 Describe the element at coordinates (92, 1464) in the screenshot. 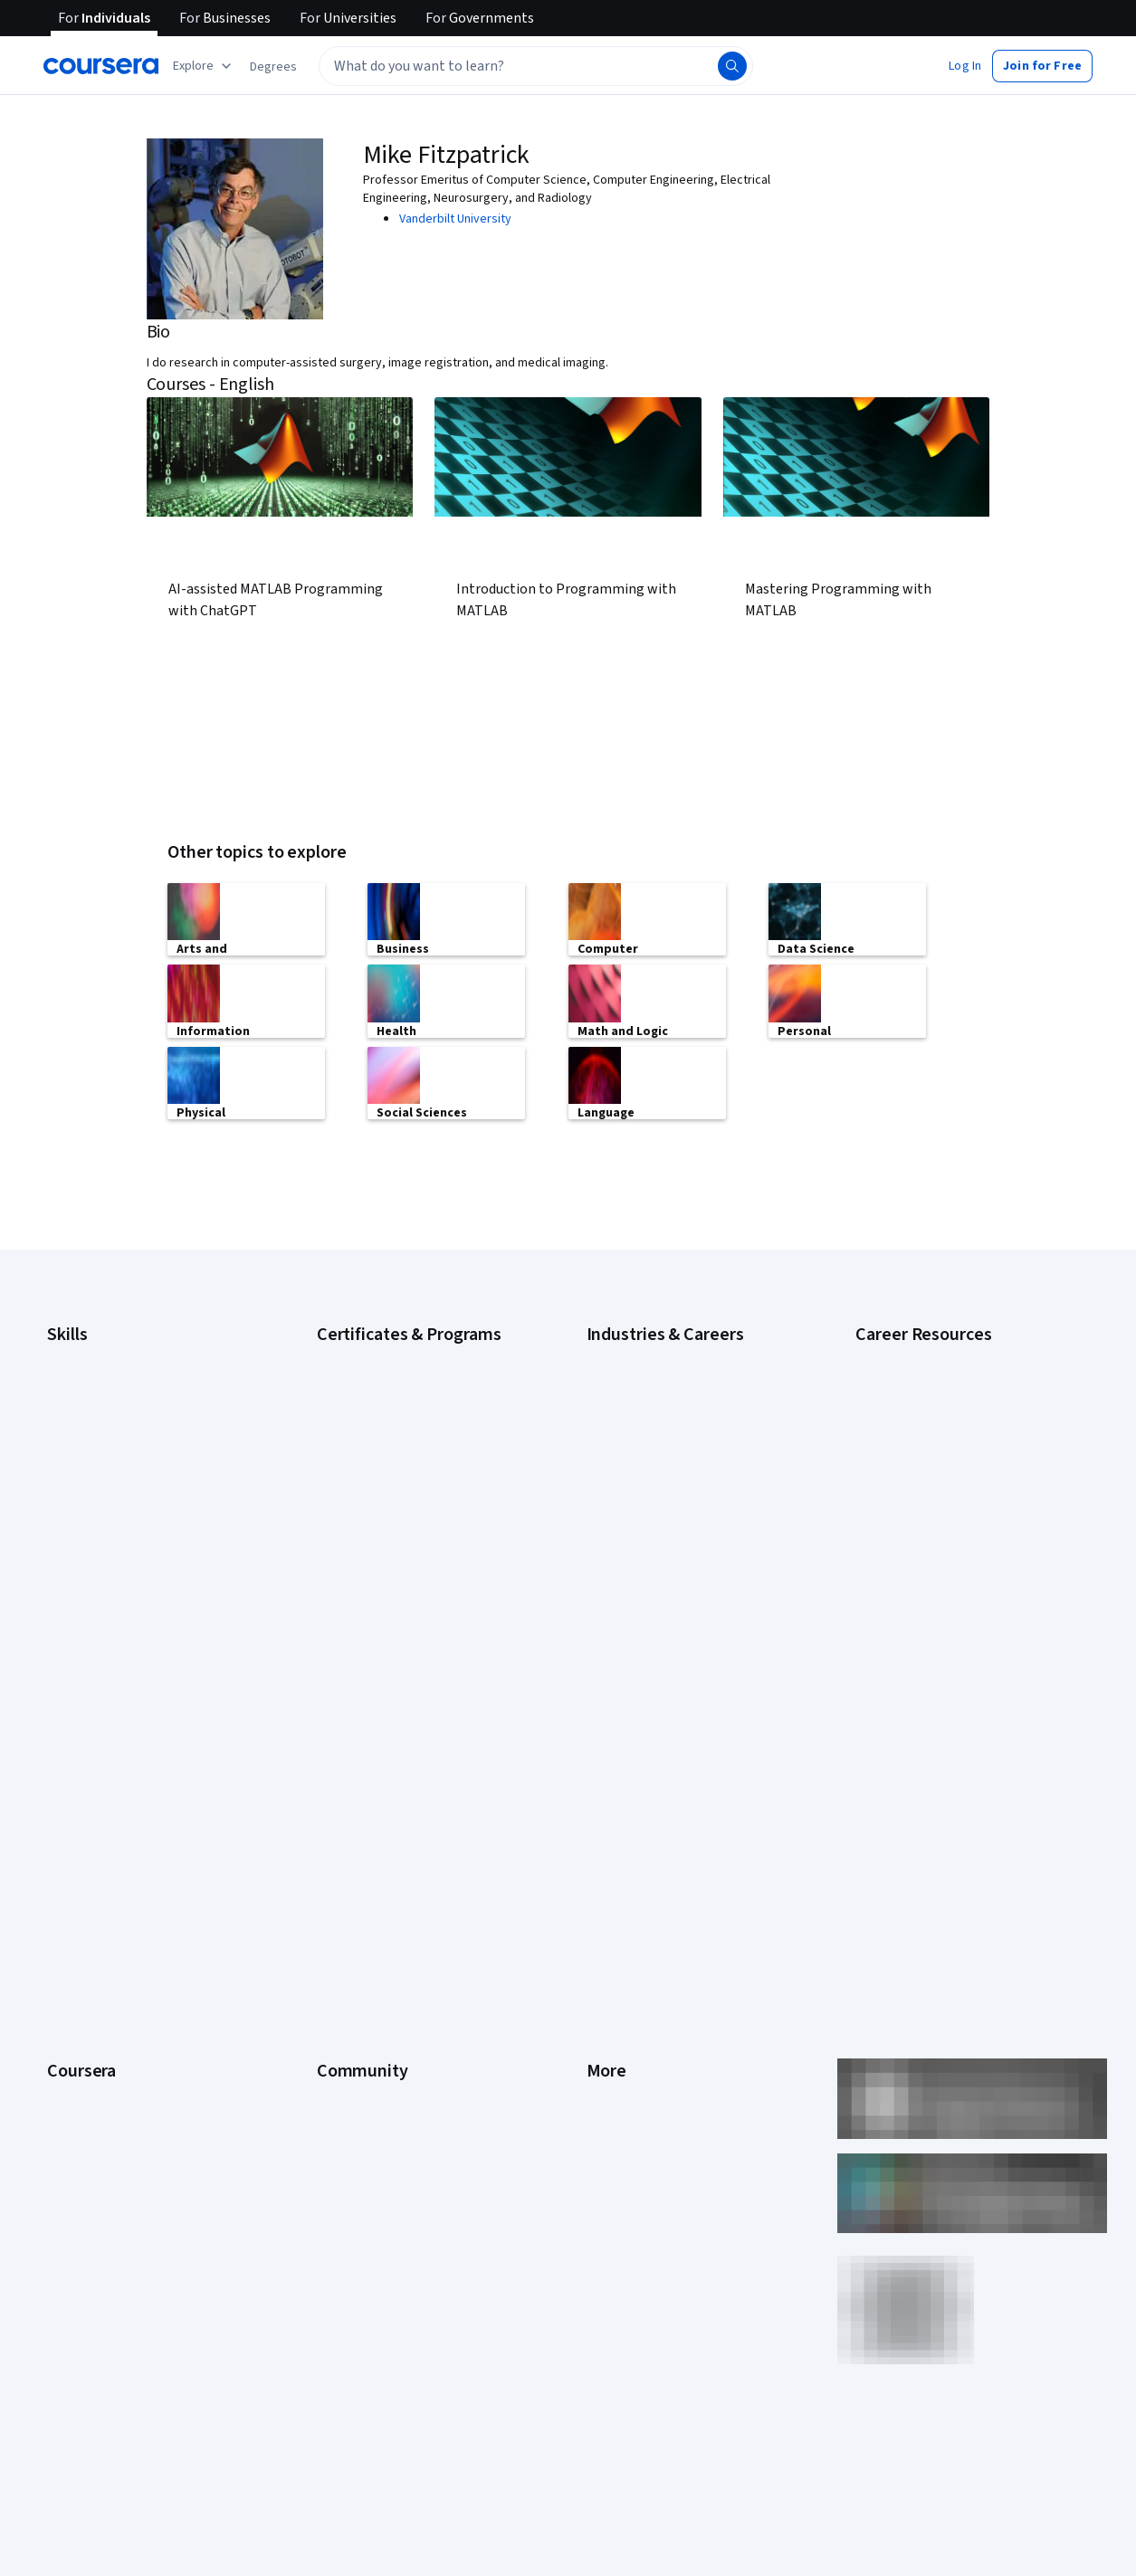

I see `English Speaking` at that location.